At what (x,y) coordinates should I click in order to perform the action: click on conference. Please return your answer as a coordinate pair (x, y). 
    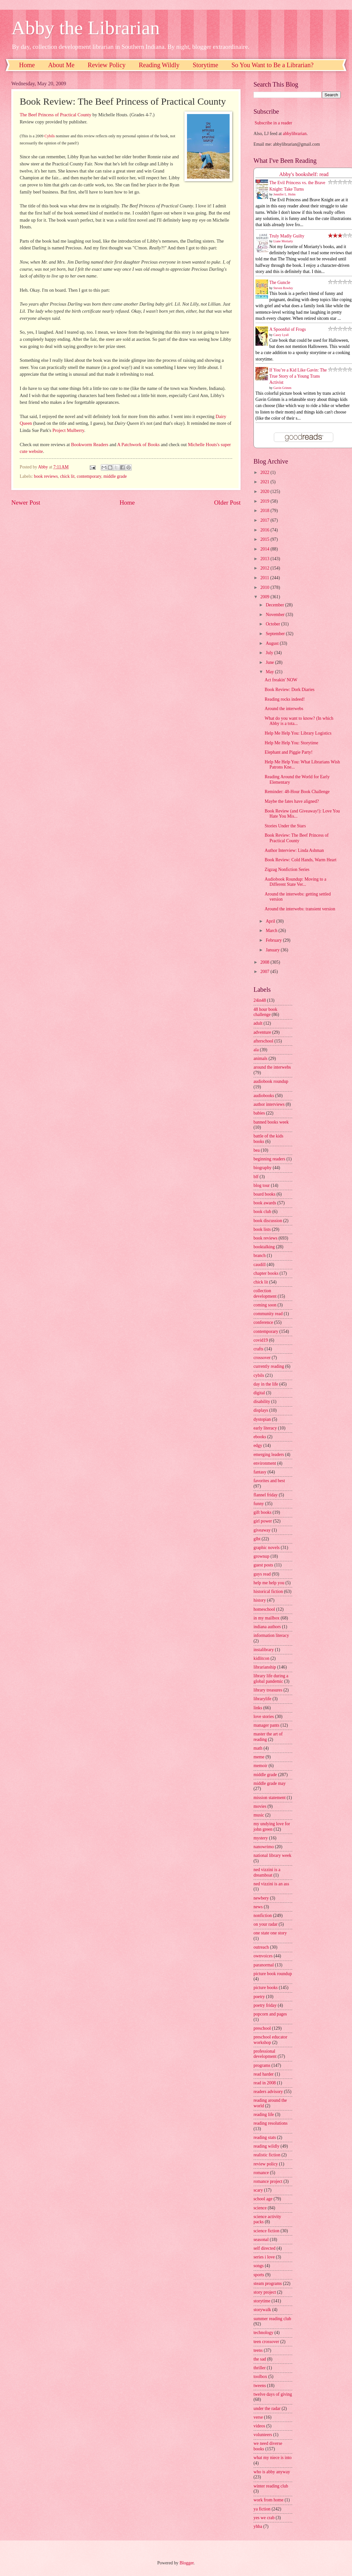
    Looking at the image, I should click on (263, 1322).